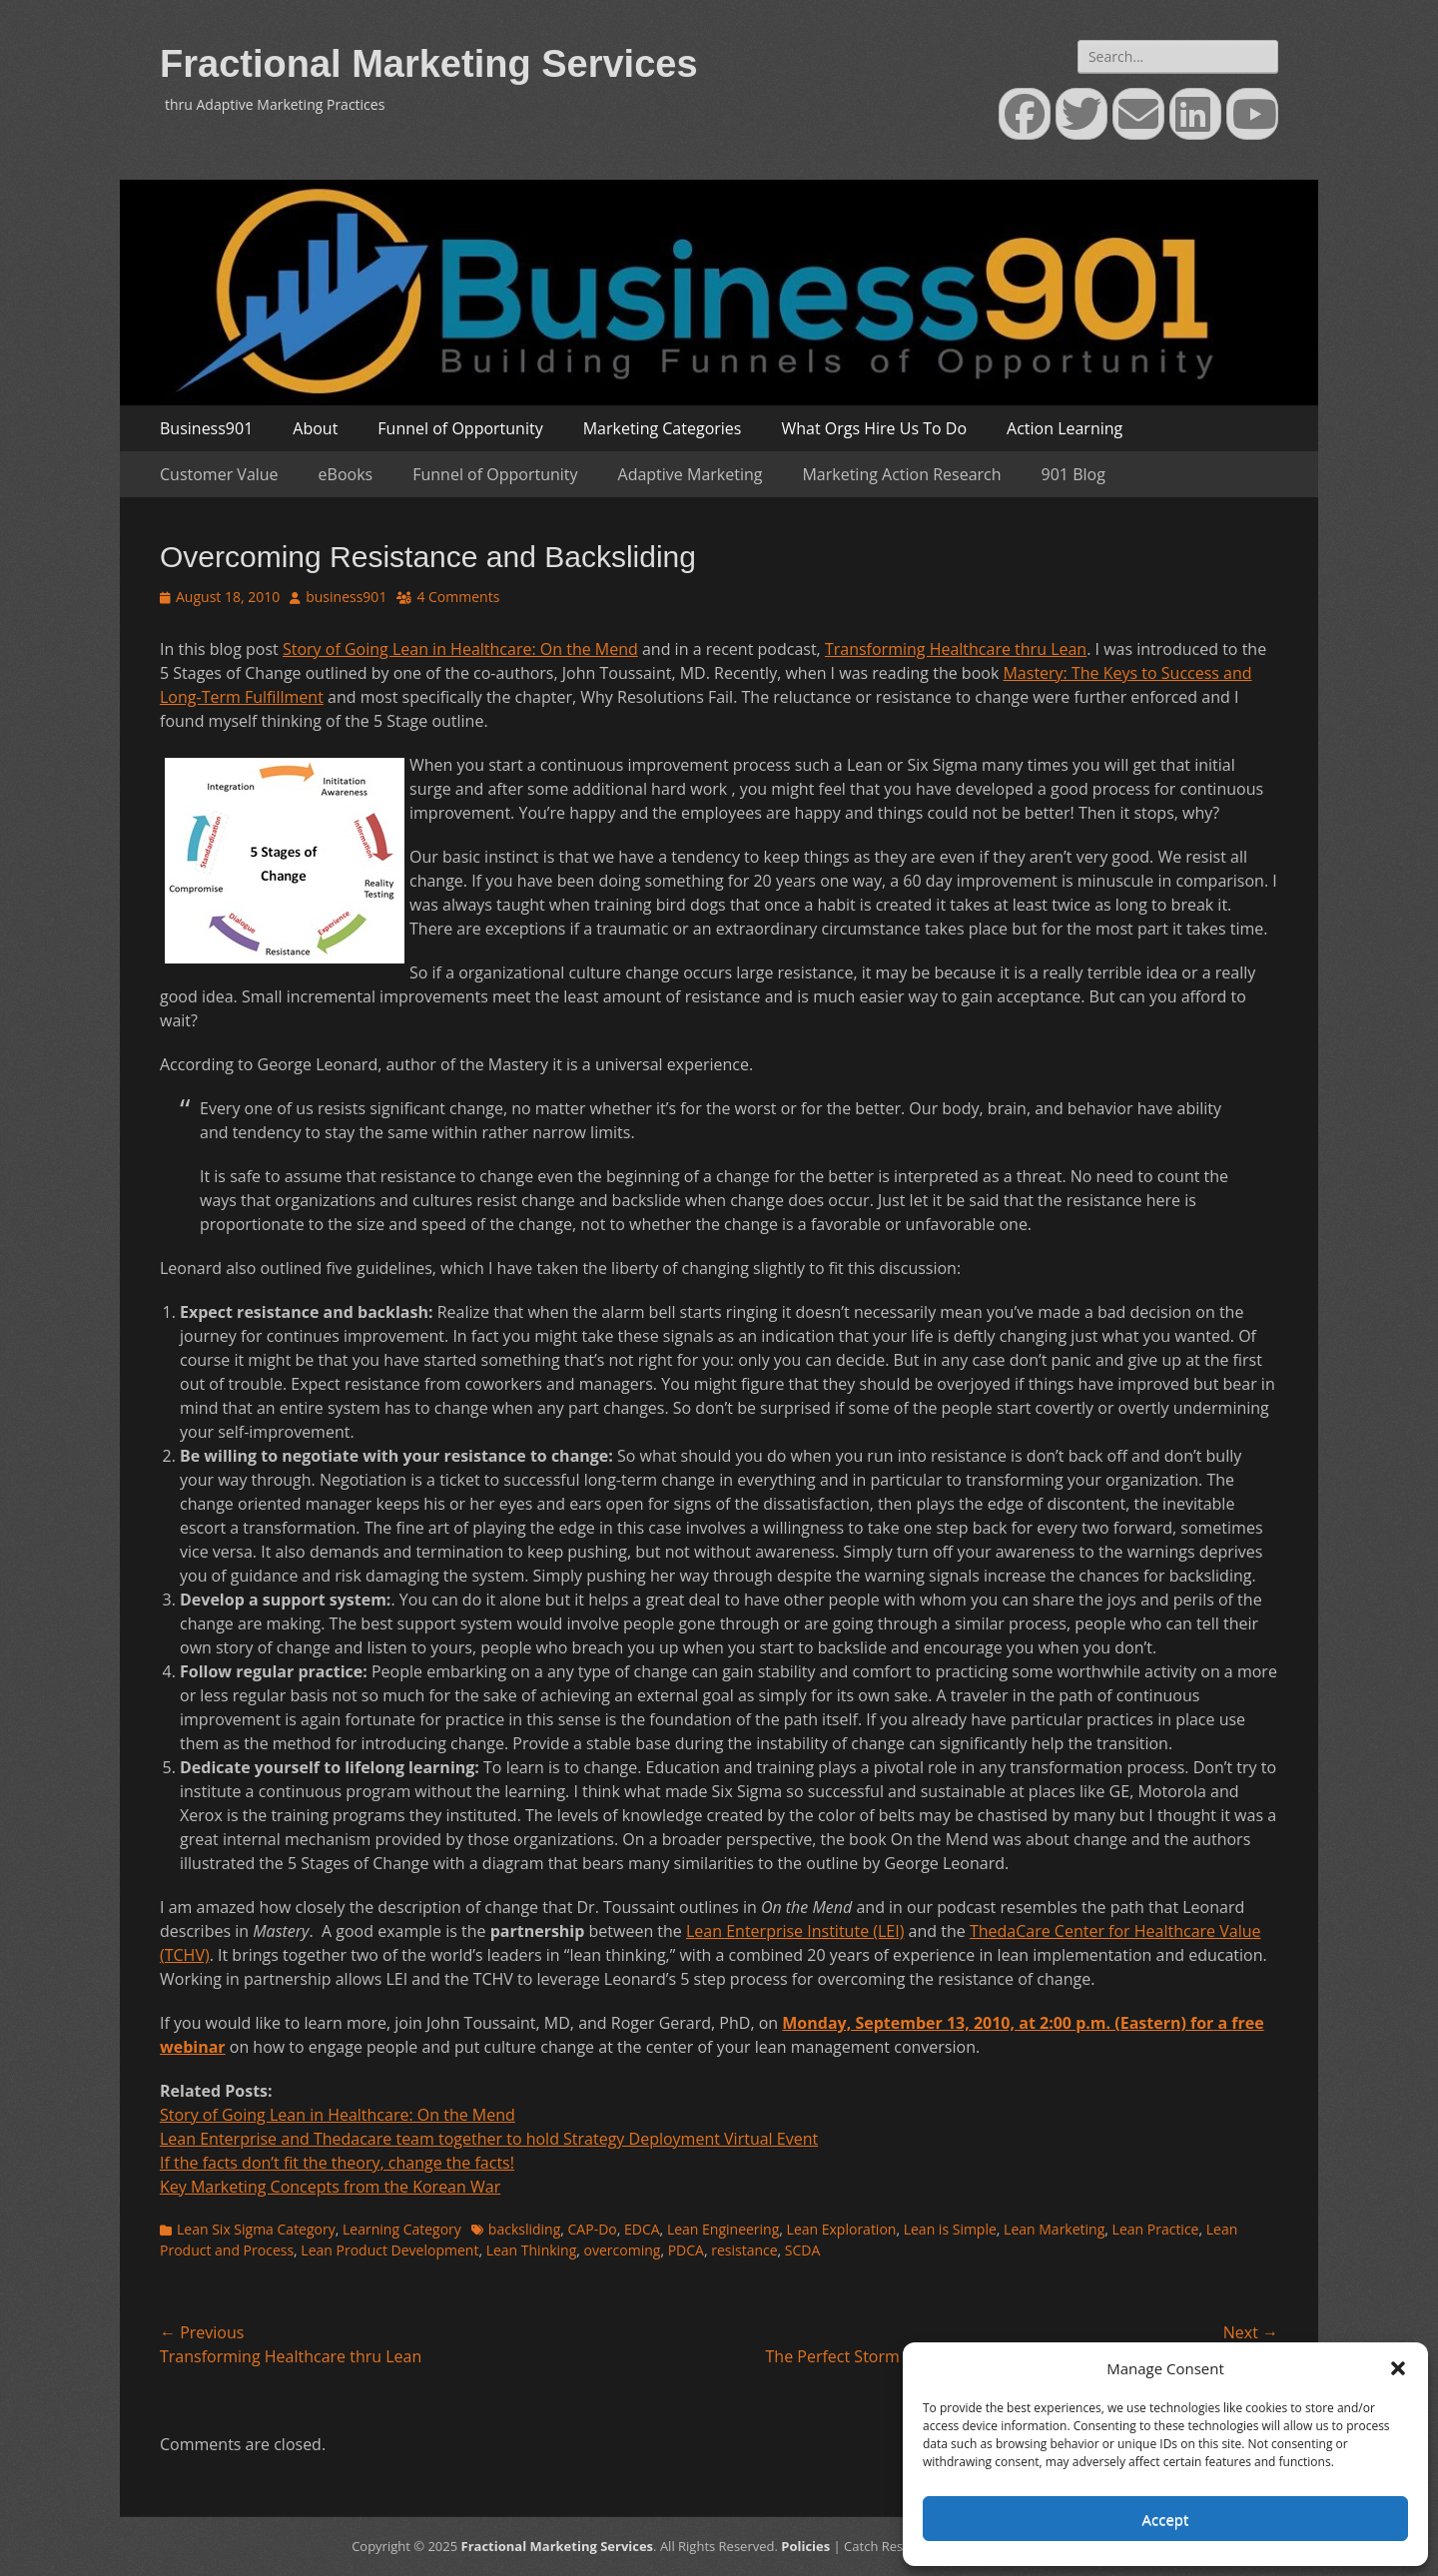  Describe the element at coordinates (592, 2229) in the screenshot. I see `CAP-Do` at that location.